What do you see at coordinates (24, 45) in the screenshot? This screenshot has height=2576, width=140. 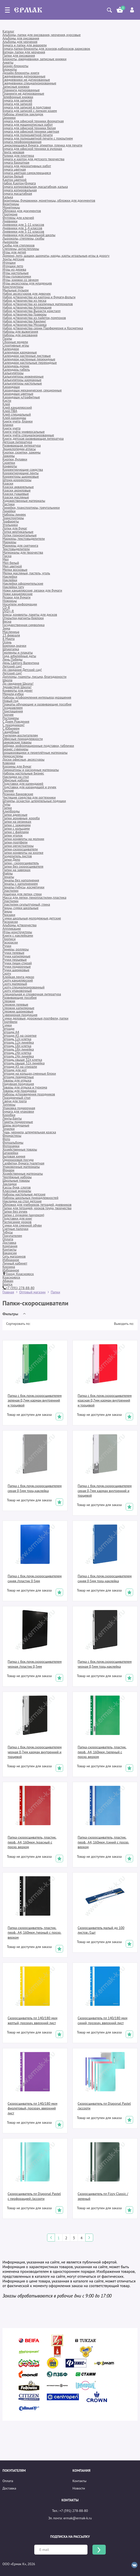 I see `Бумага и папки для акварели` at bounding box center [24, 45].